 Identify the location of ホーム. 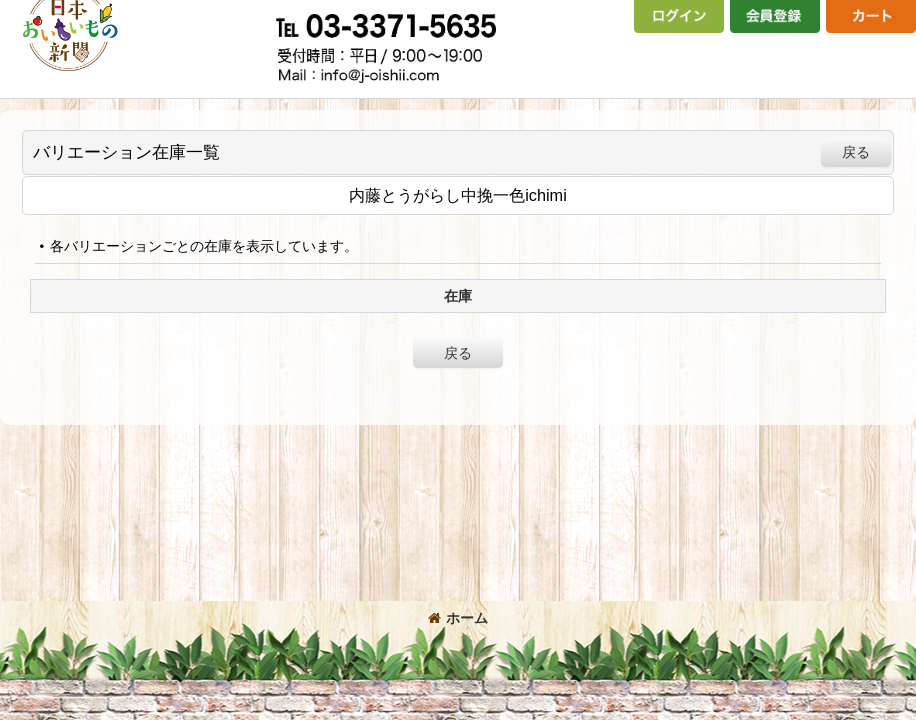
(458, 618).